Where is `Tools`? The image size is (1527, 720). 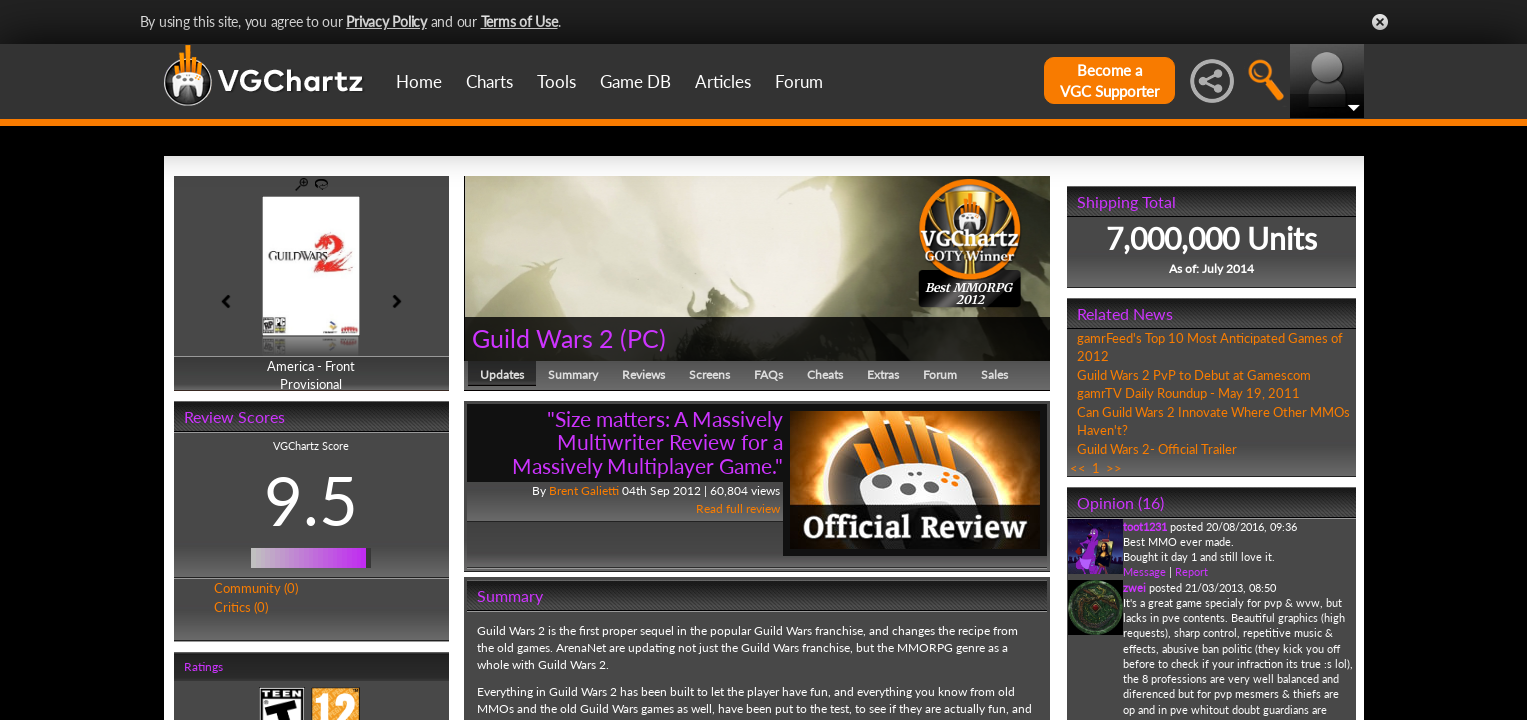 Tools is located at coordinates (556, 81).